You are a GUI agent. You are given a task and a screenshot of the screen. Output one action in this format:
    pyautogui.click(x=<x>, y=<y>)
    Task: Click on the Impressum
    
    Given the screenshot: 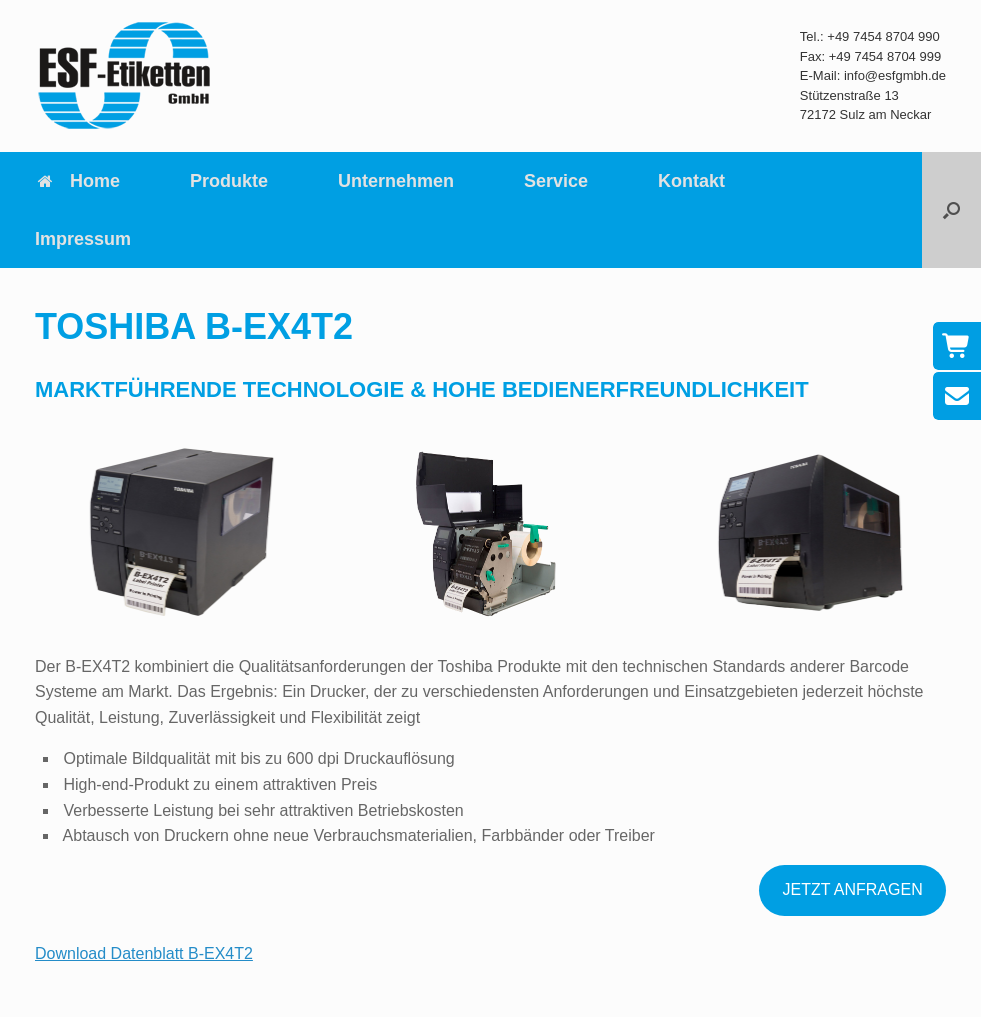 What is the action you would take?
    pyautogui.click(x=83, y=239)
    